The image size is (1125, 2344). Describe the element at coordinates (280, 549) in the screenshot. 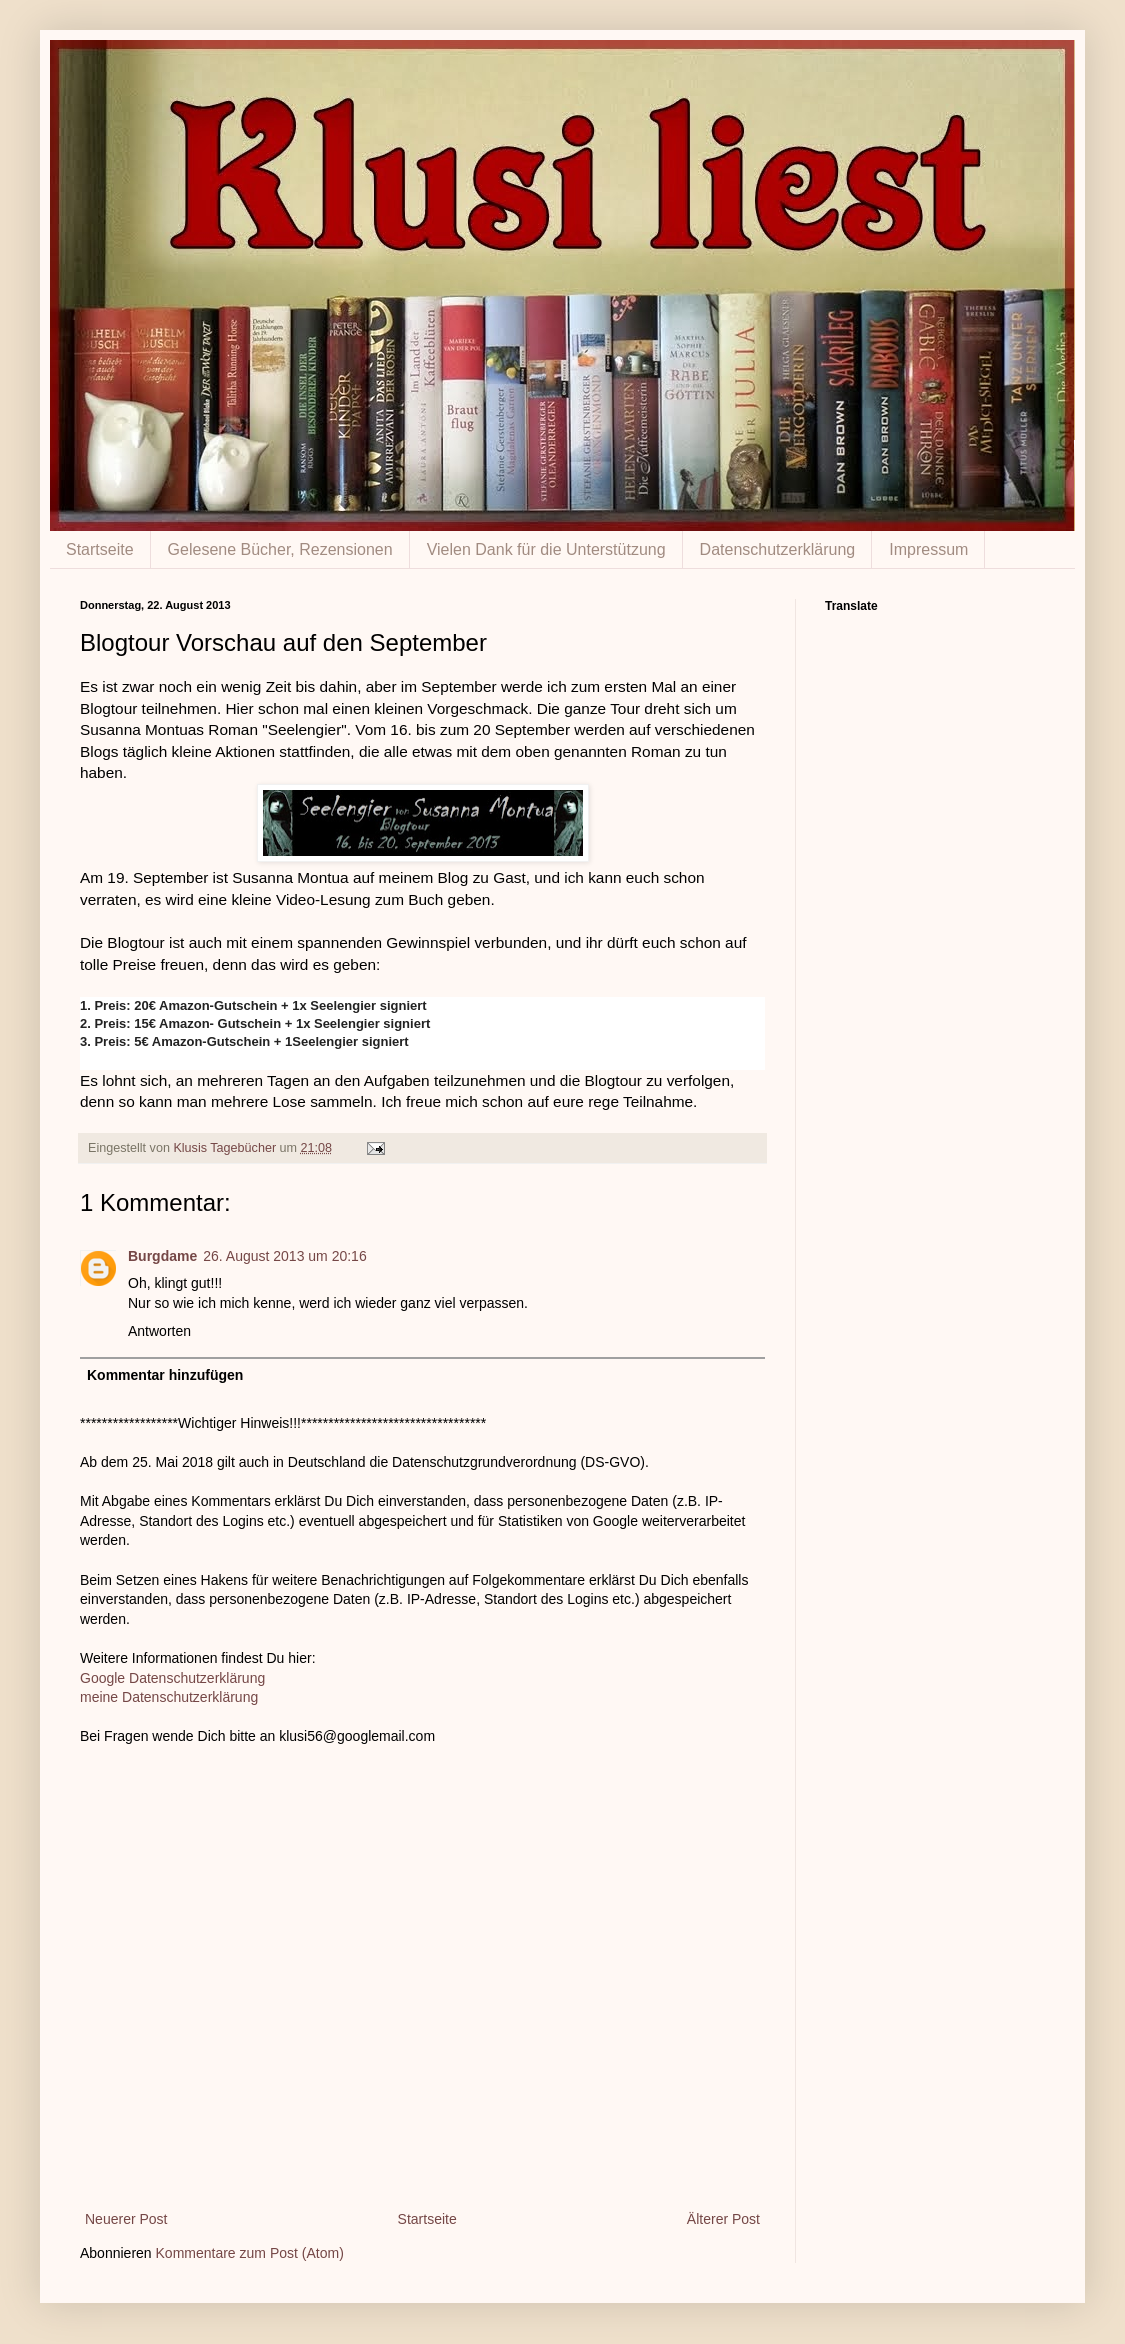

I see `Gelesene Bücher, Rezensionen` at that location.